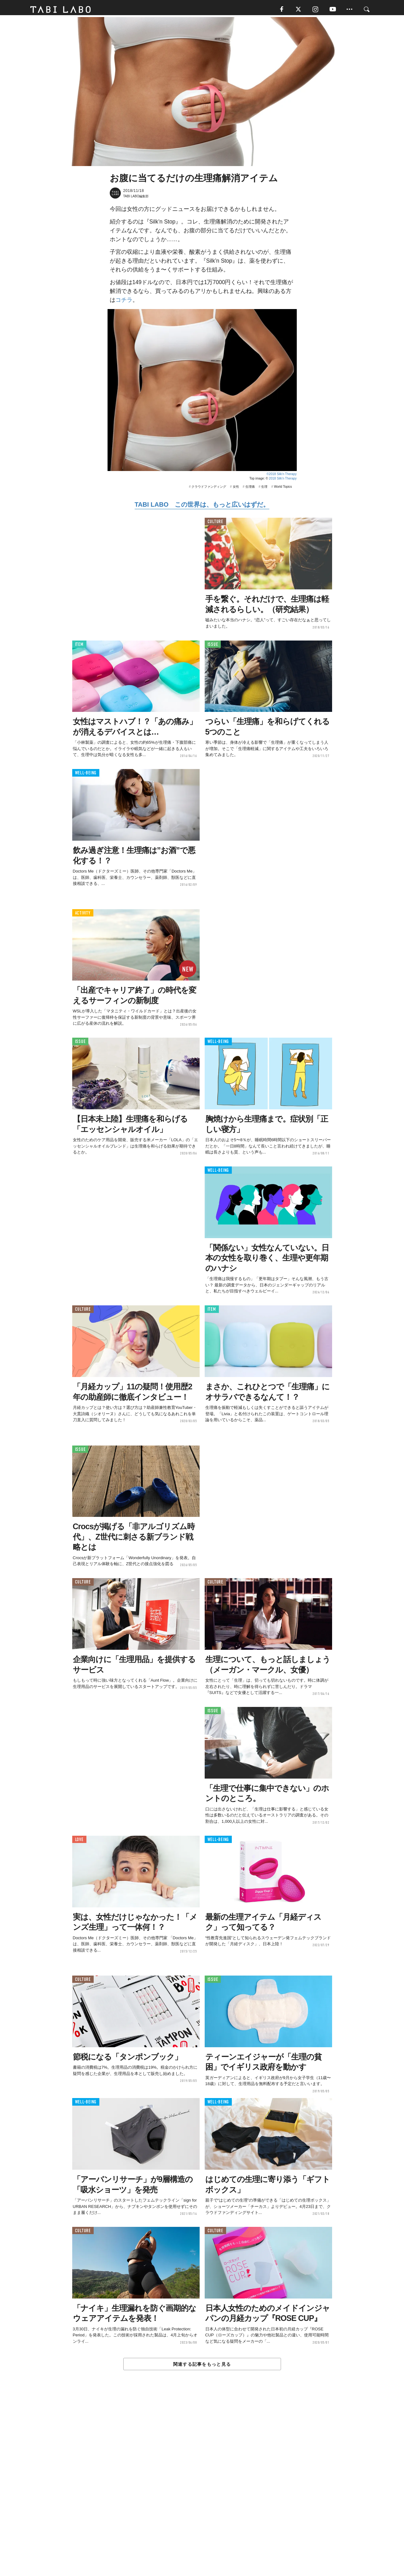 Image resolution: width=404 pixels, height=2576 pixels. I want to click on クラウドファンディング, so click(208, 488).